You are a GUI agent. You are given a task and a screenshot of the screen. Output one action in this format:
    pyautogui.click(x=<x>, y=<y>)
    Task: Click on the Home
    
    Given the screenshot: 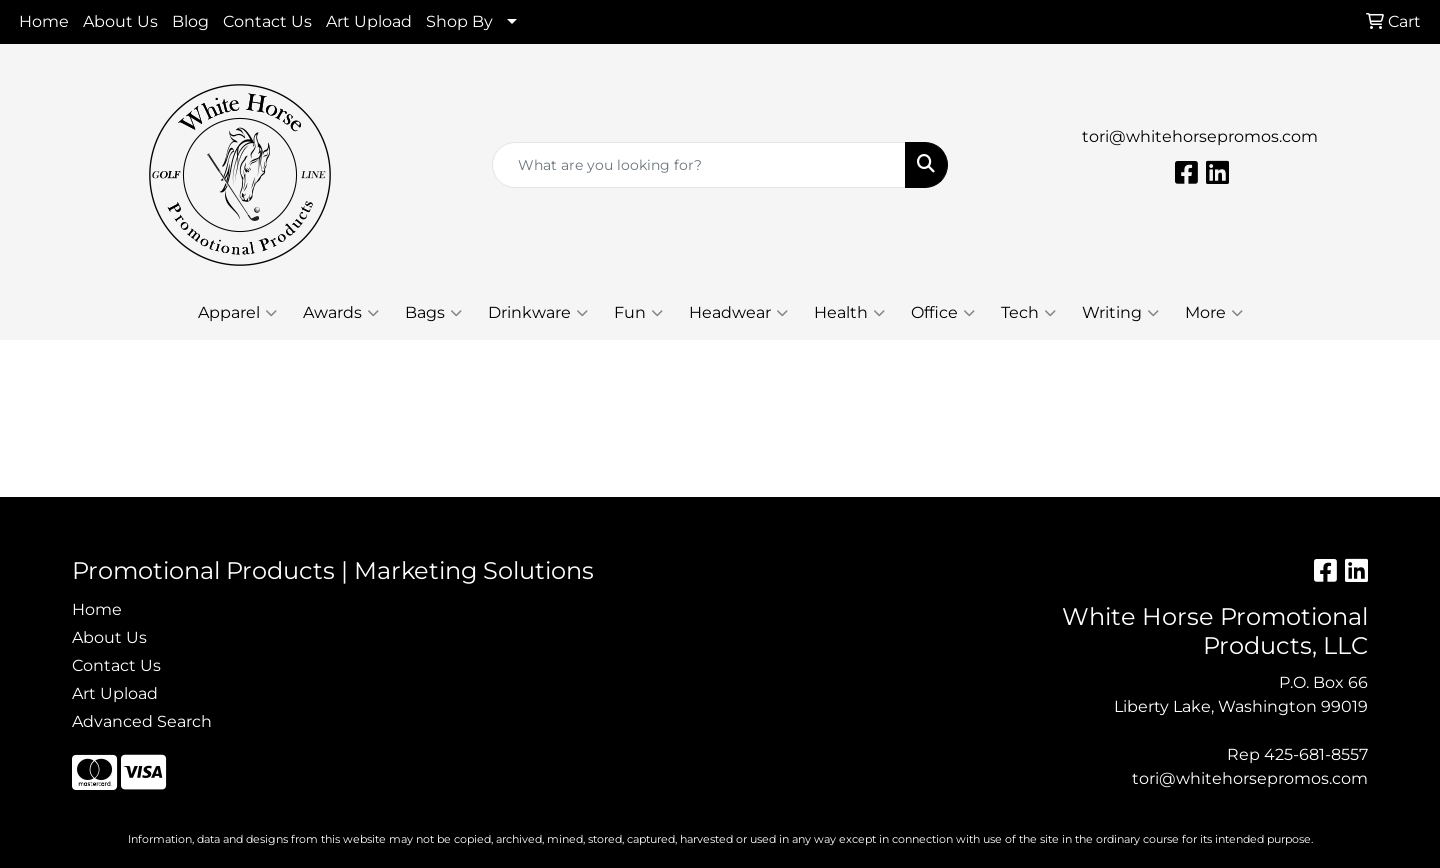 What is the action you would take?
    pyautogui.click(x=44, y=21)
    